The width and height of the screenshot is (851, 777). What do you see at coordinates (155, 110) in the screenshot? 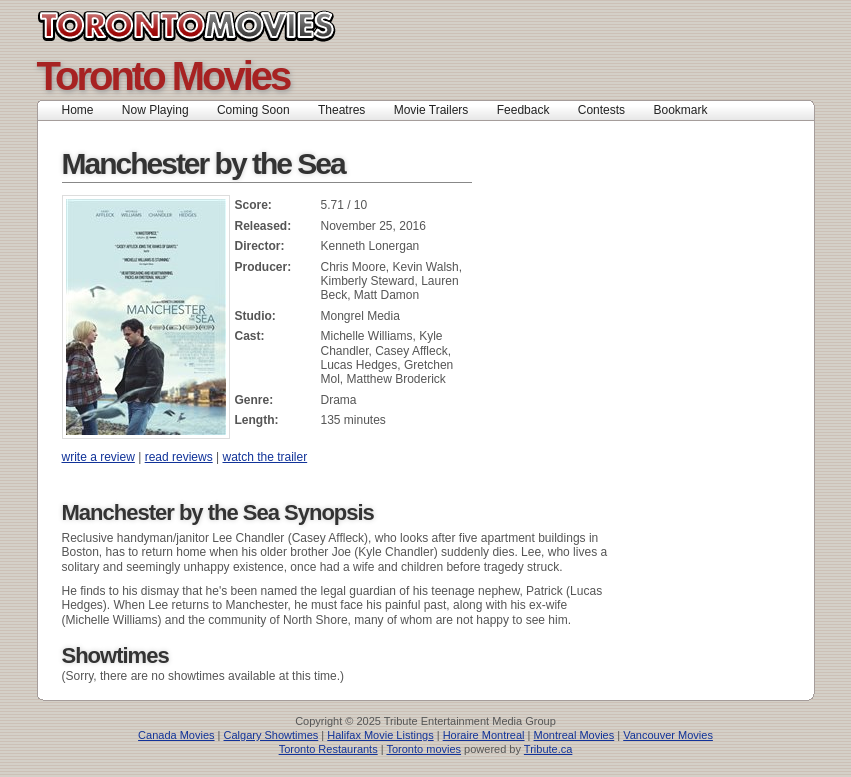
I see `Now Playing` at bounding box center [155, 110].